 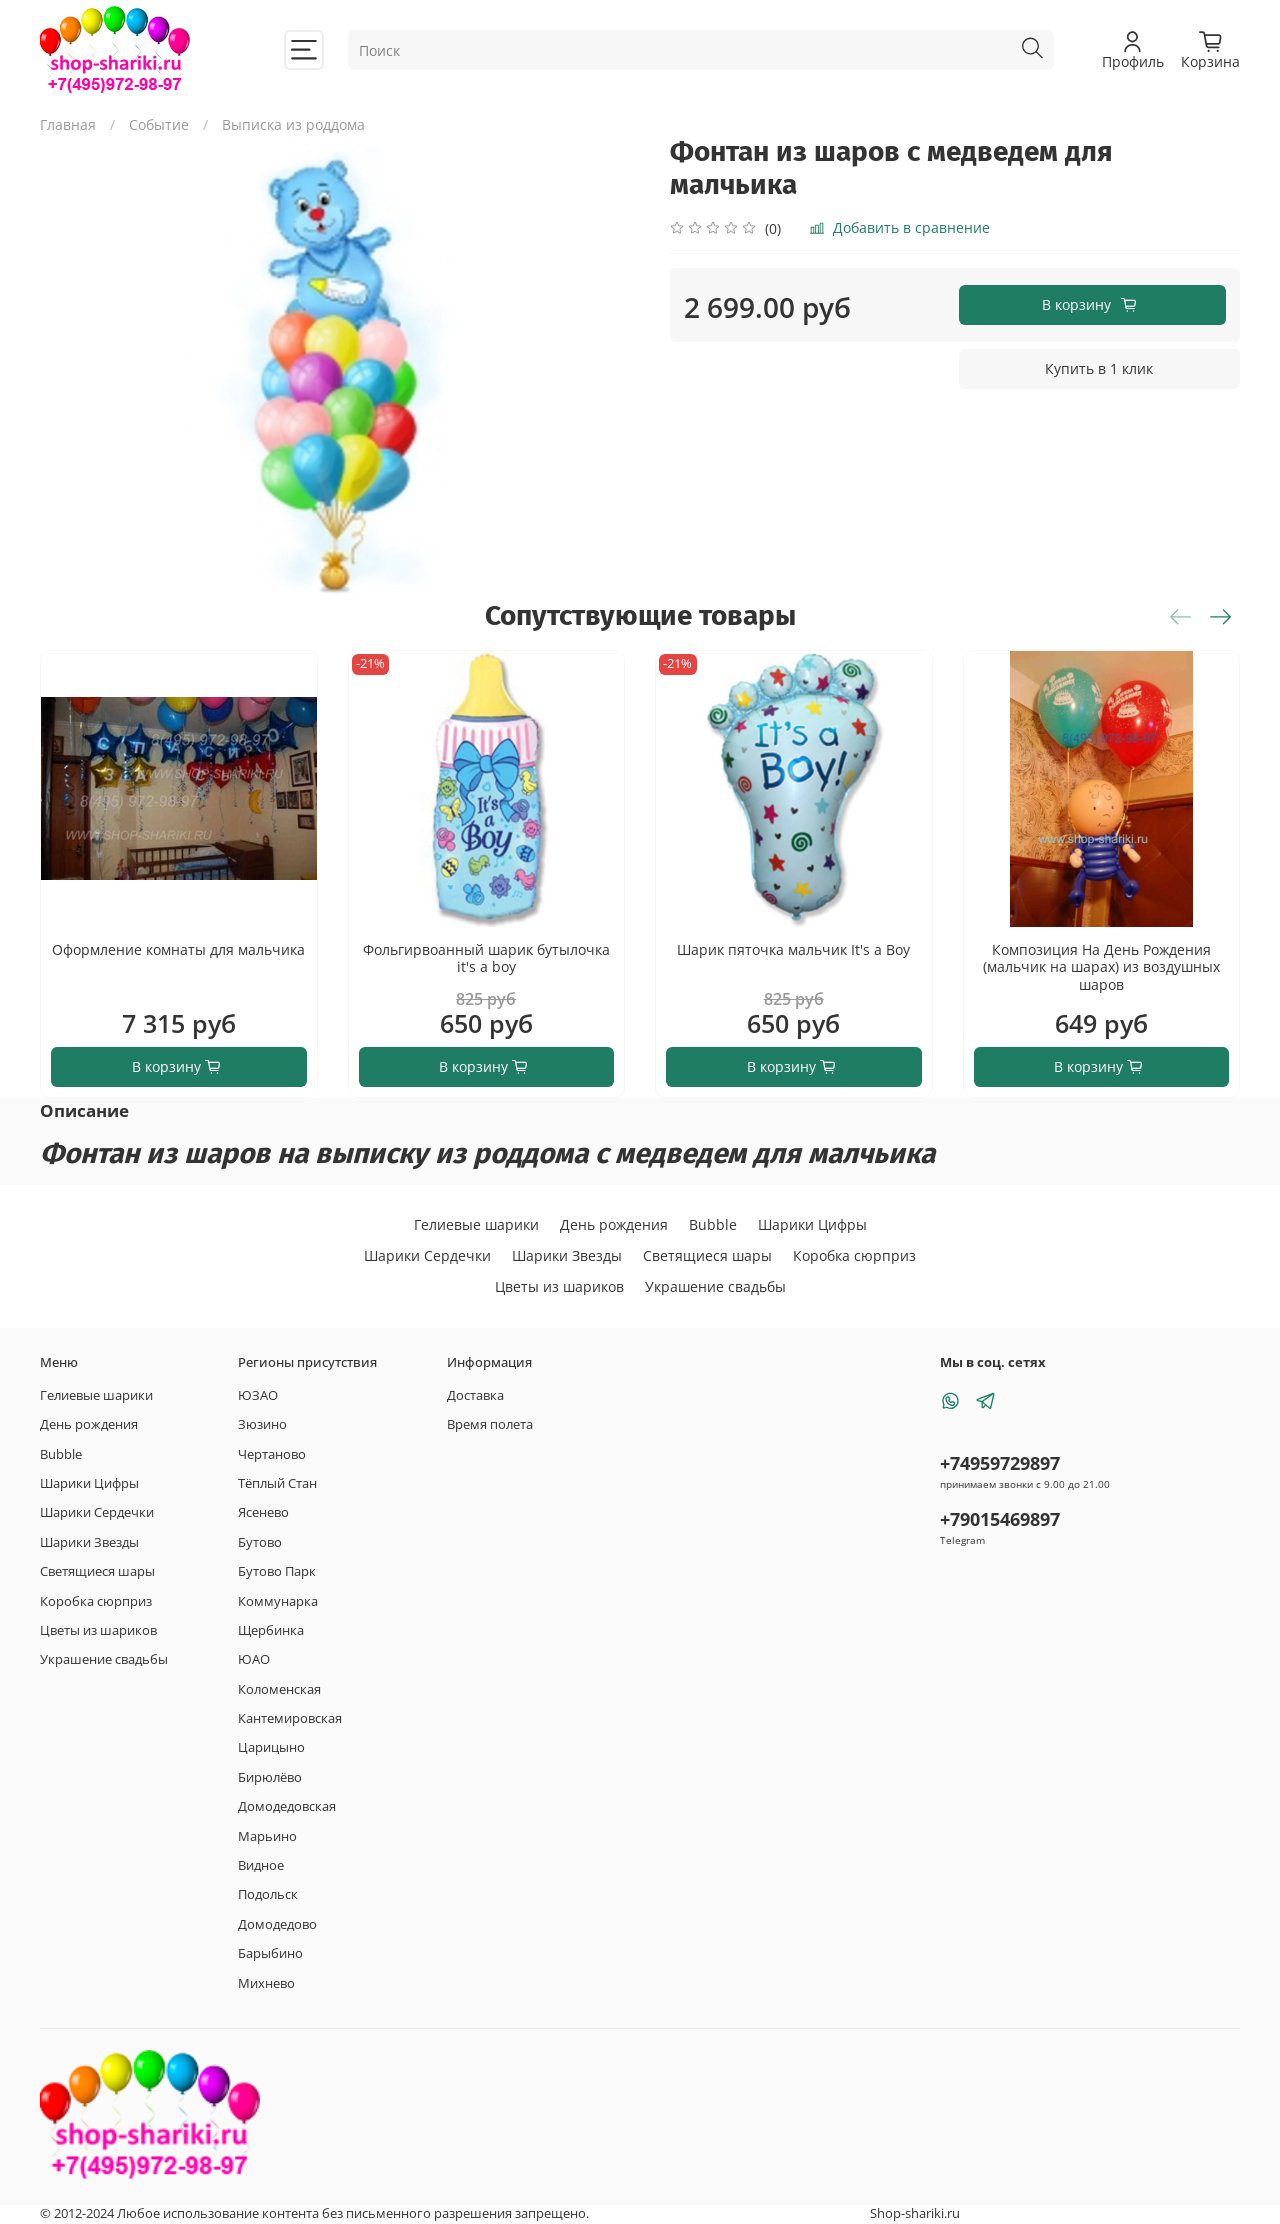 What do you see at coordinates (1101, 967) in the screenshot?
I see `Композиция На День Рождения (мальчик на шарах) из воздушных шаров` at bounding box center [1101, 967].